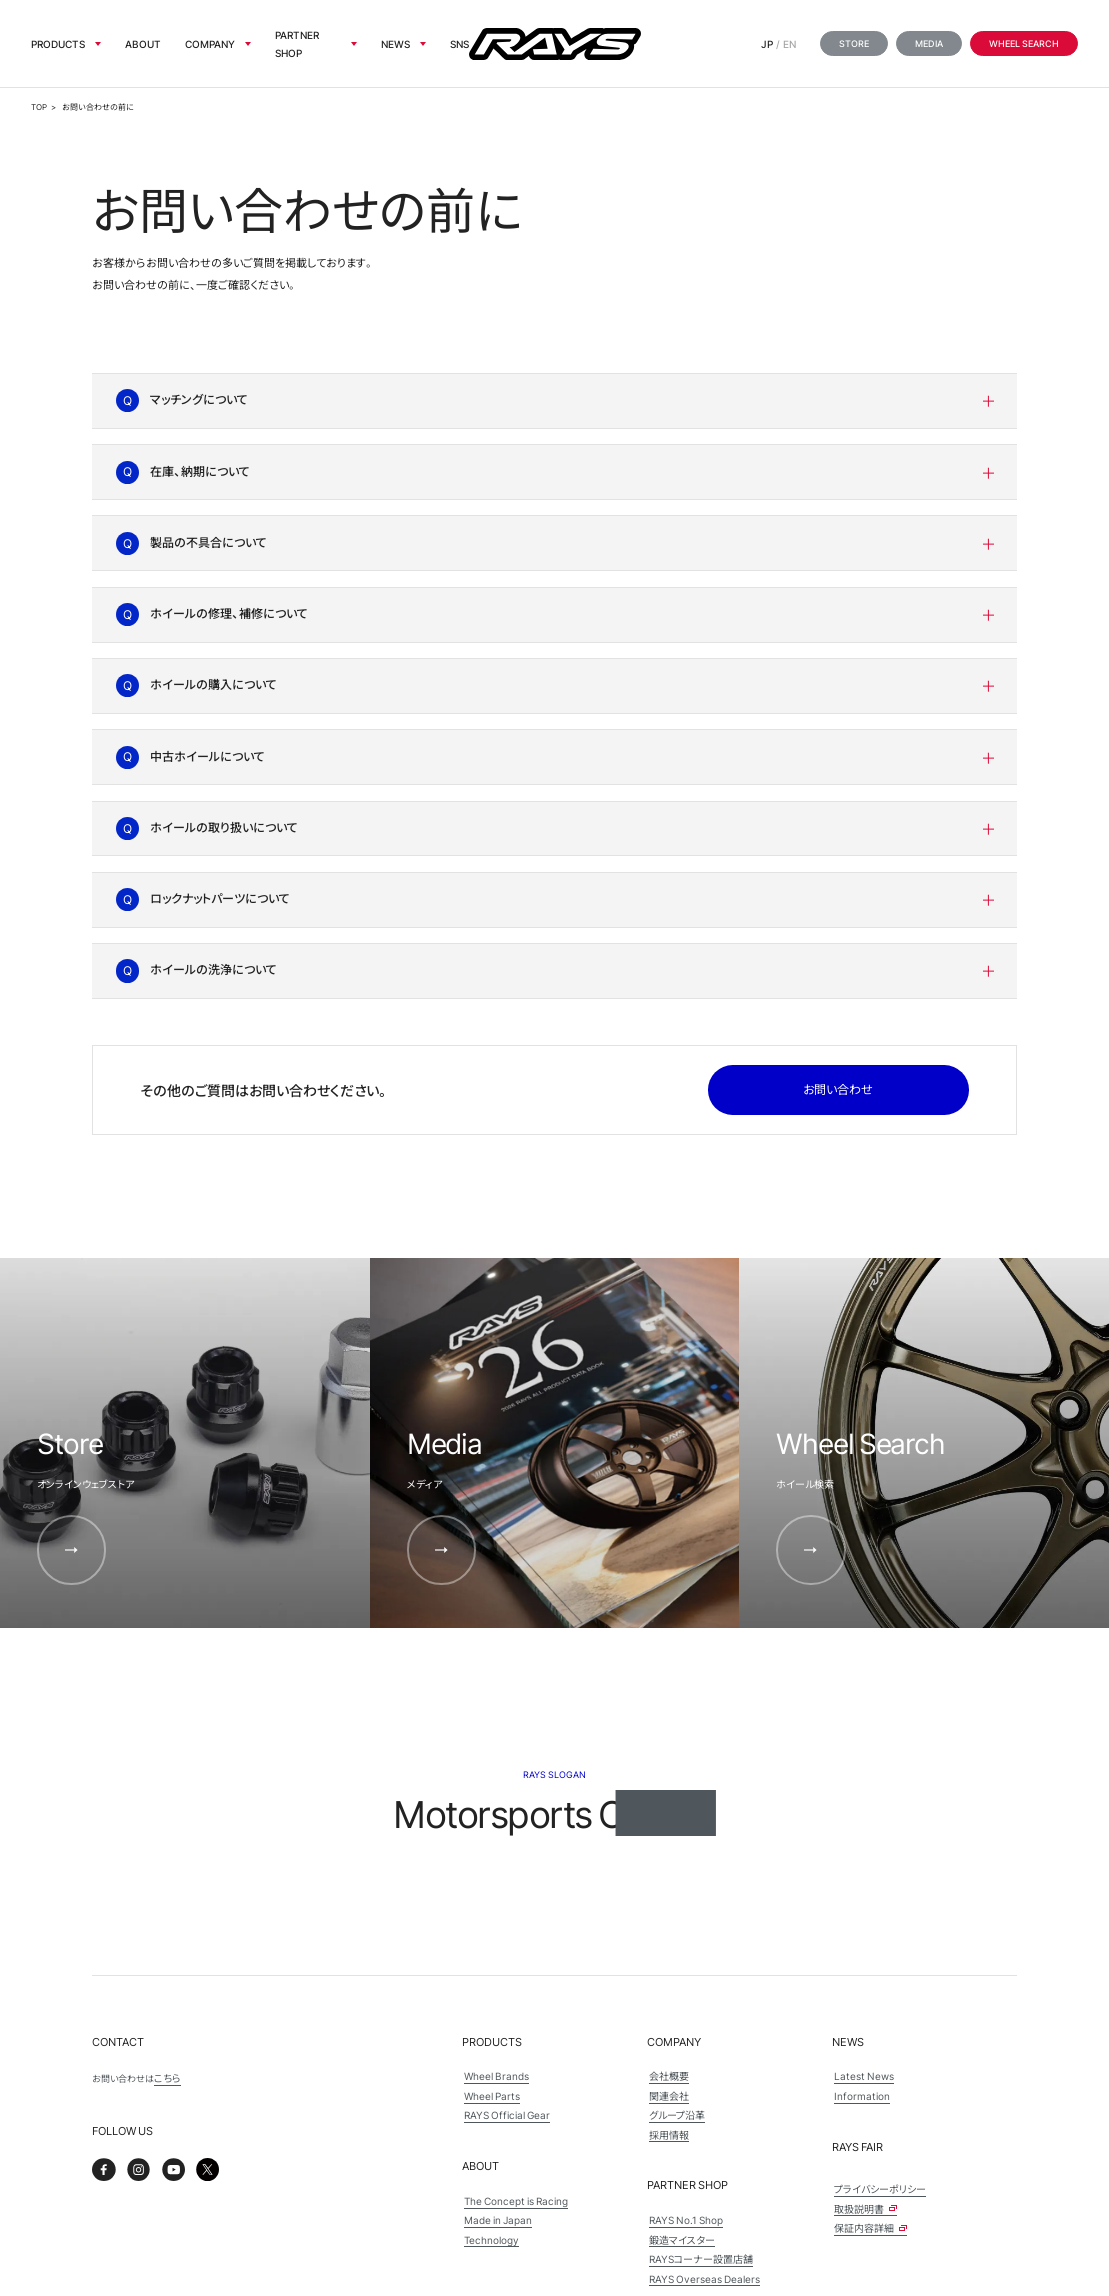  Describe the element at coordinates (1024, 43) in the screenshot. I see `Wheel Search` at that location.